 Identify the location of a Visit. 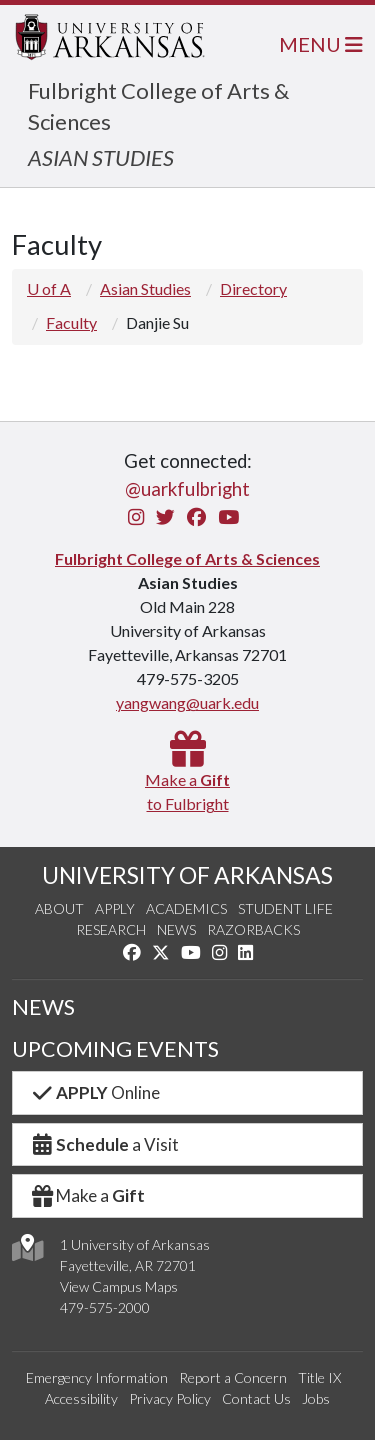
(104, 1144).